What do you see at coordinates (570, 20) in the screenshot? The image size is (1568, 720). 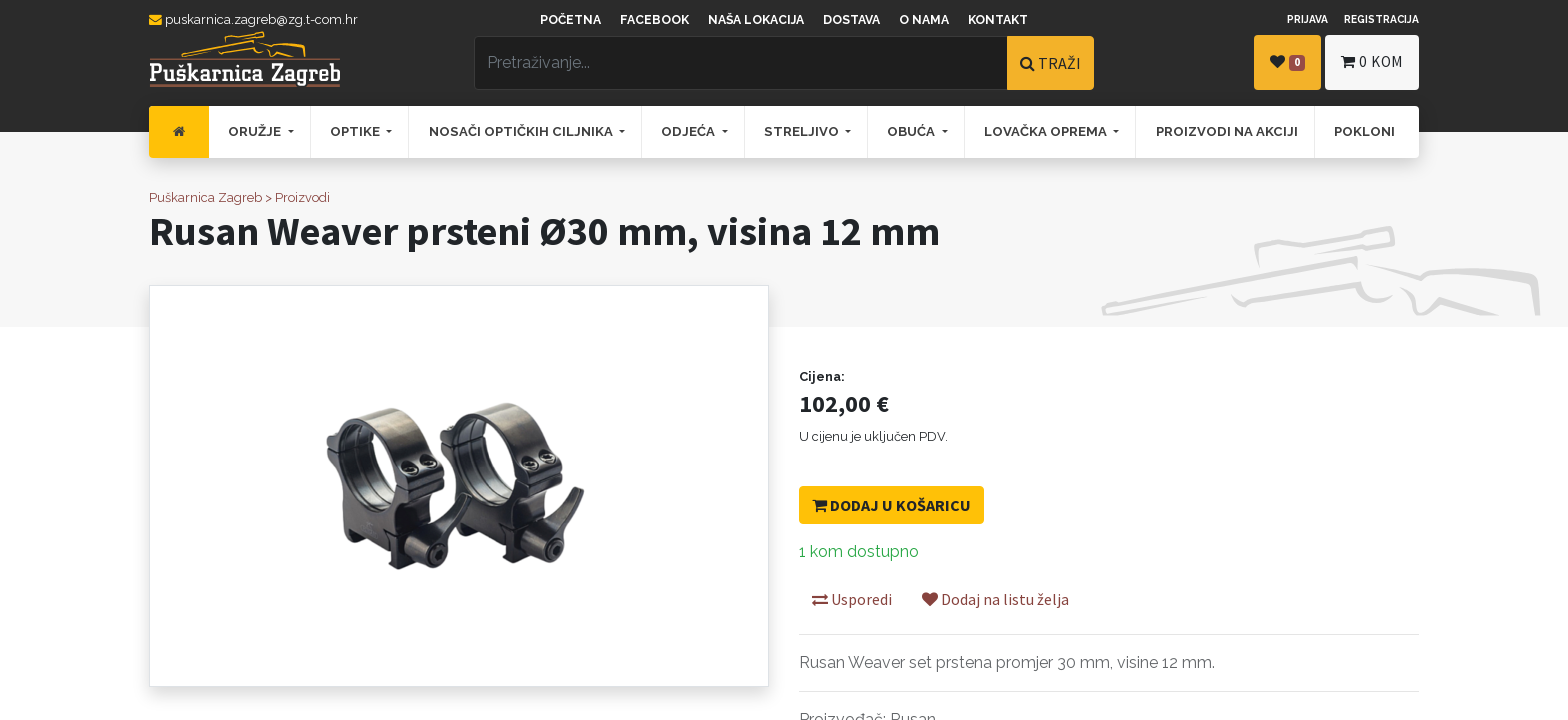 I see `Početna` at bounding box center [570, 20].